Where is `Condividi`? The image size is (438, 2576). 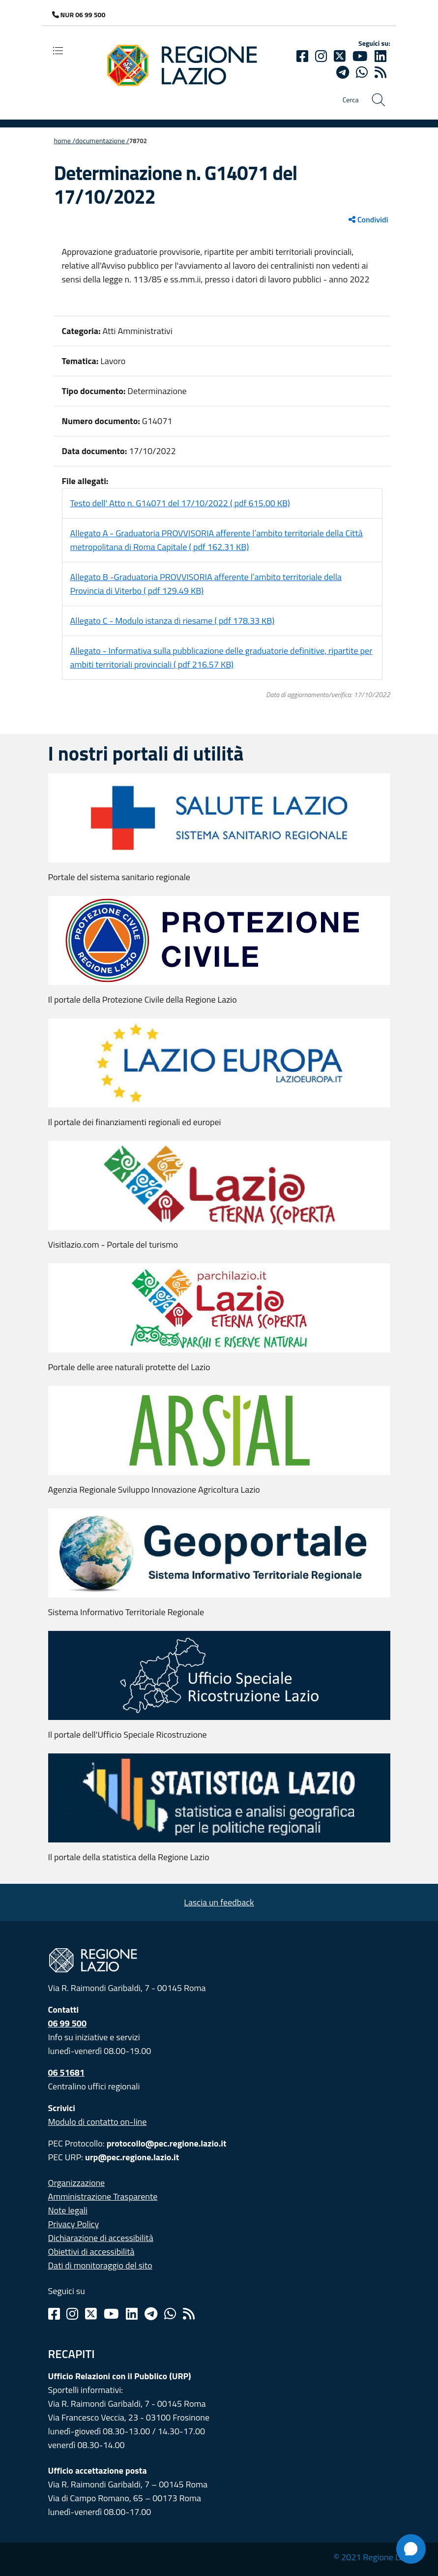 Condividi is located at coordinates (368, 219).